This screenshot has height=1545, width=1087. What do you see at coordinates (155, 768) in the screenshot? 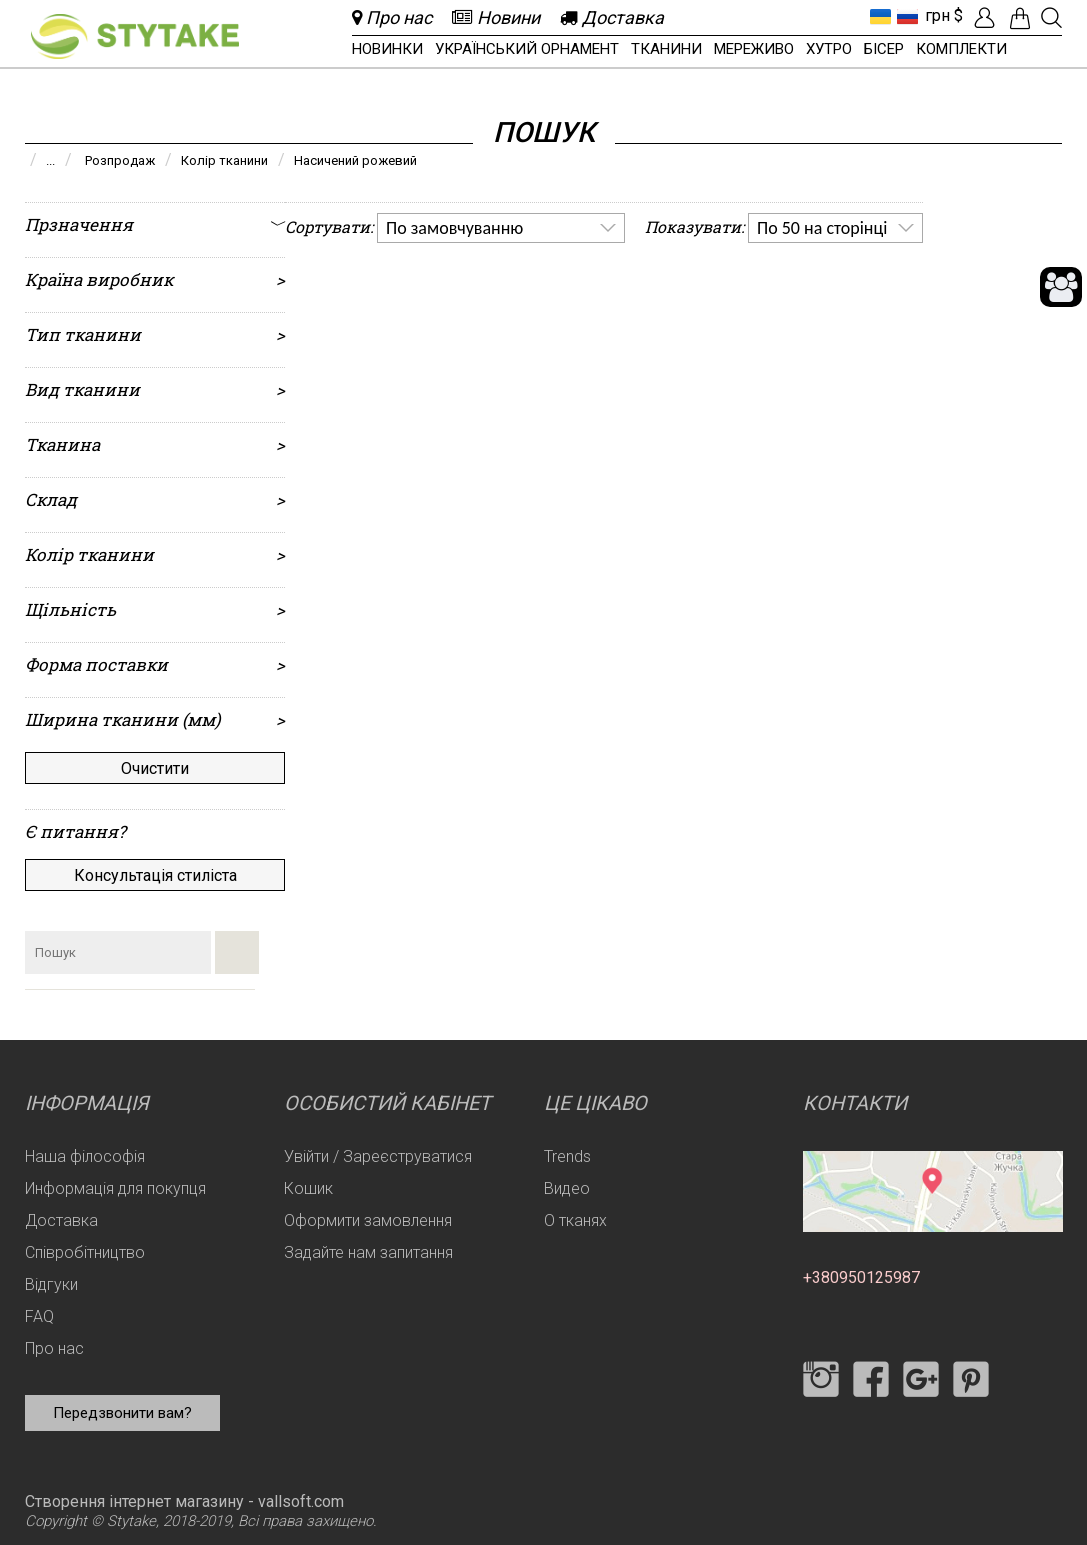
I see `Очистити` at bounding box center [155, 768].